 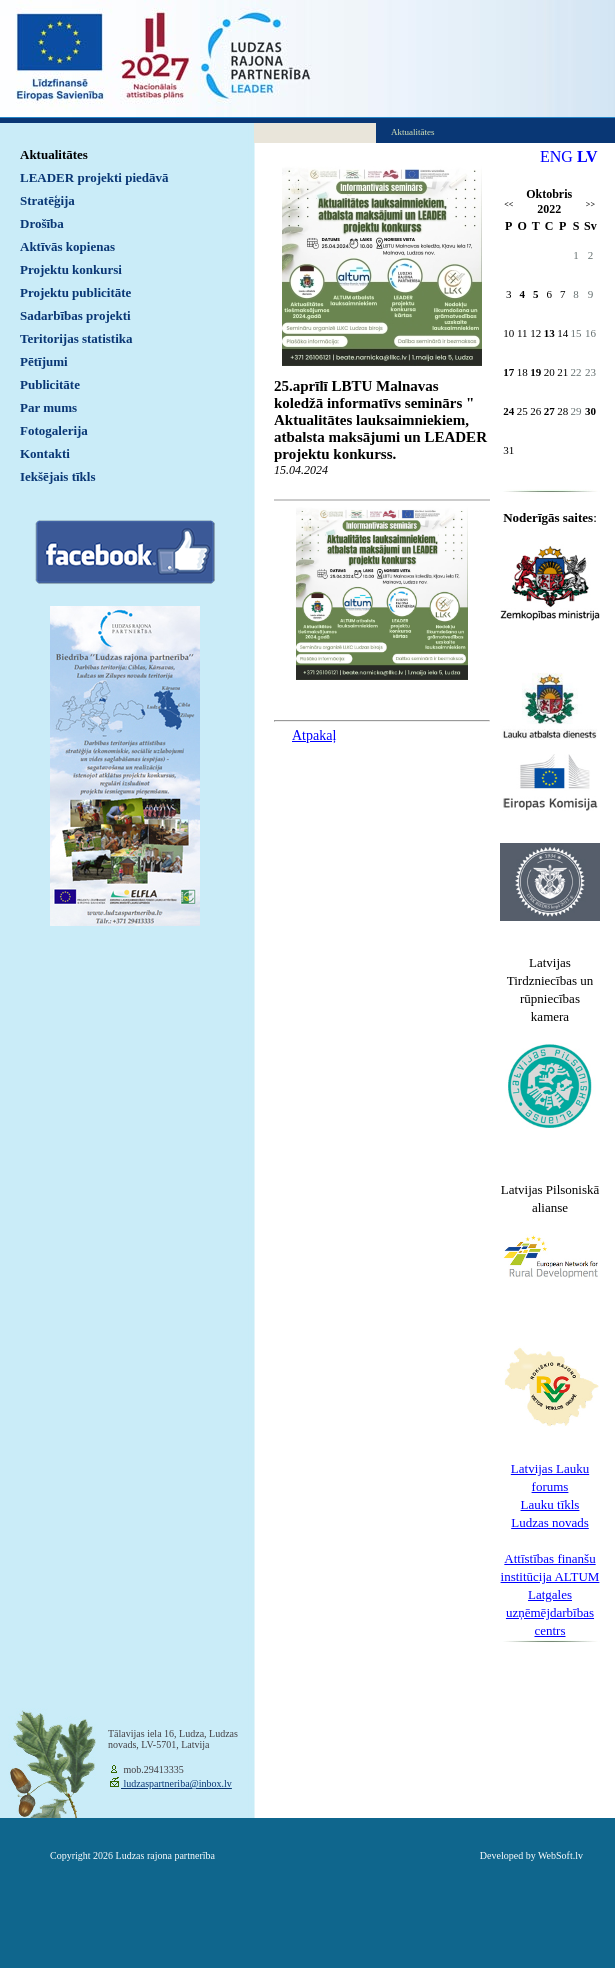 What do you see at coordinates (71, 269) in the screenshot?
I see `Projektu konkursi` at bounding box center [71, 269].